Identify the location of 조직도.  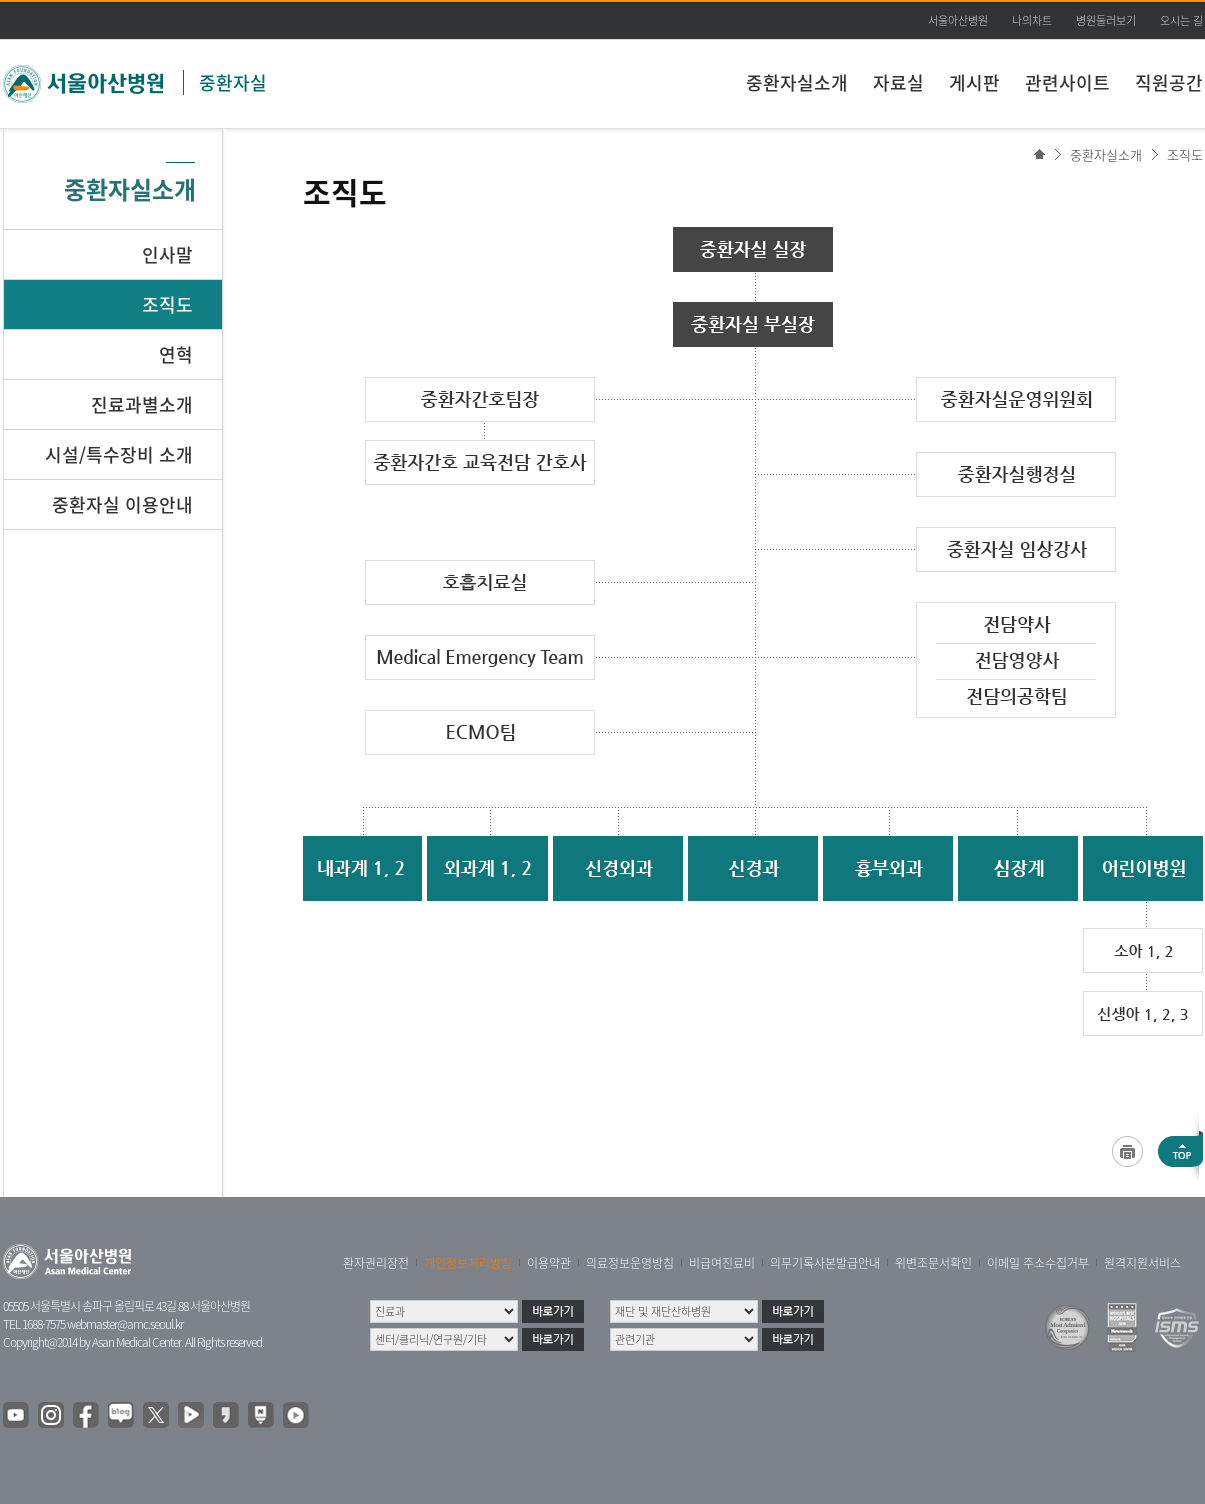
(1185, 154).